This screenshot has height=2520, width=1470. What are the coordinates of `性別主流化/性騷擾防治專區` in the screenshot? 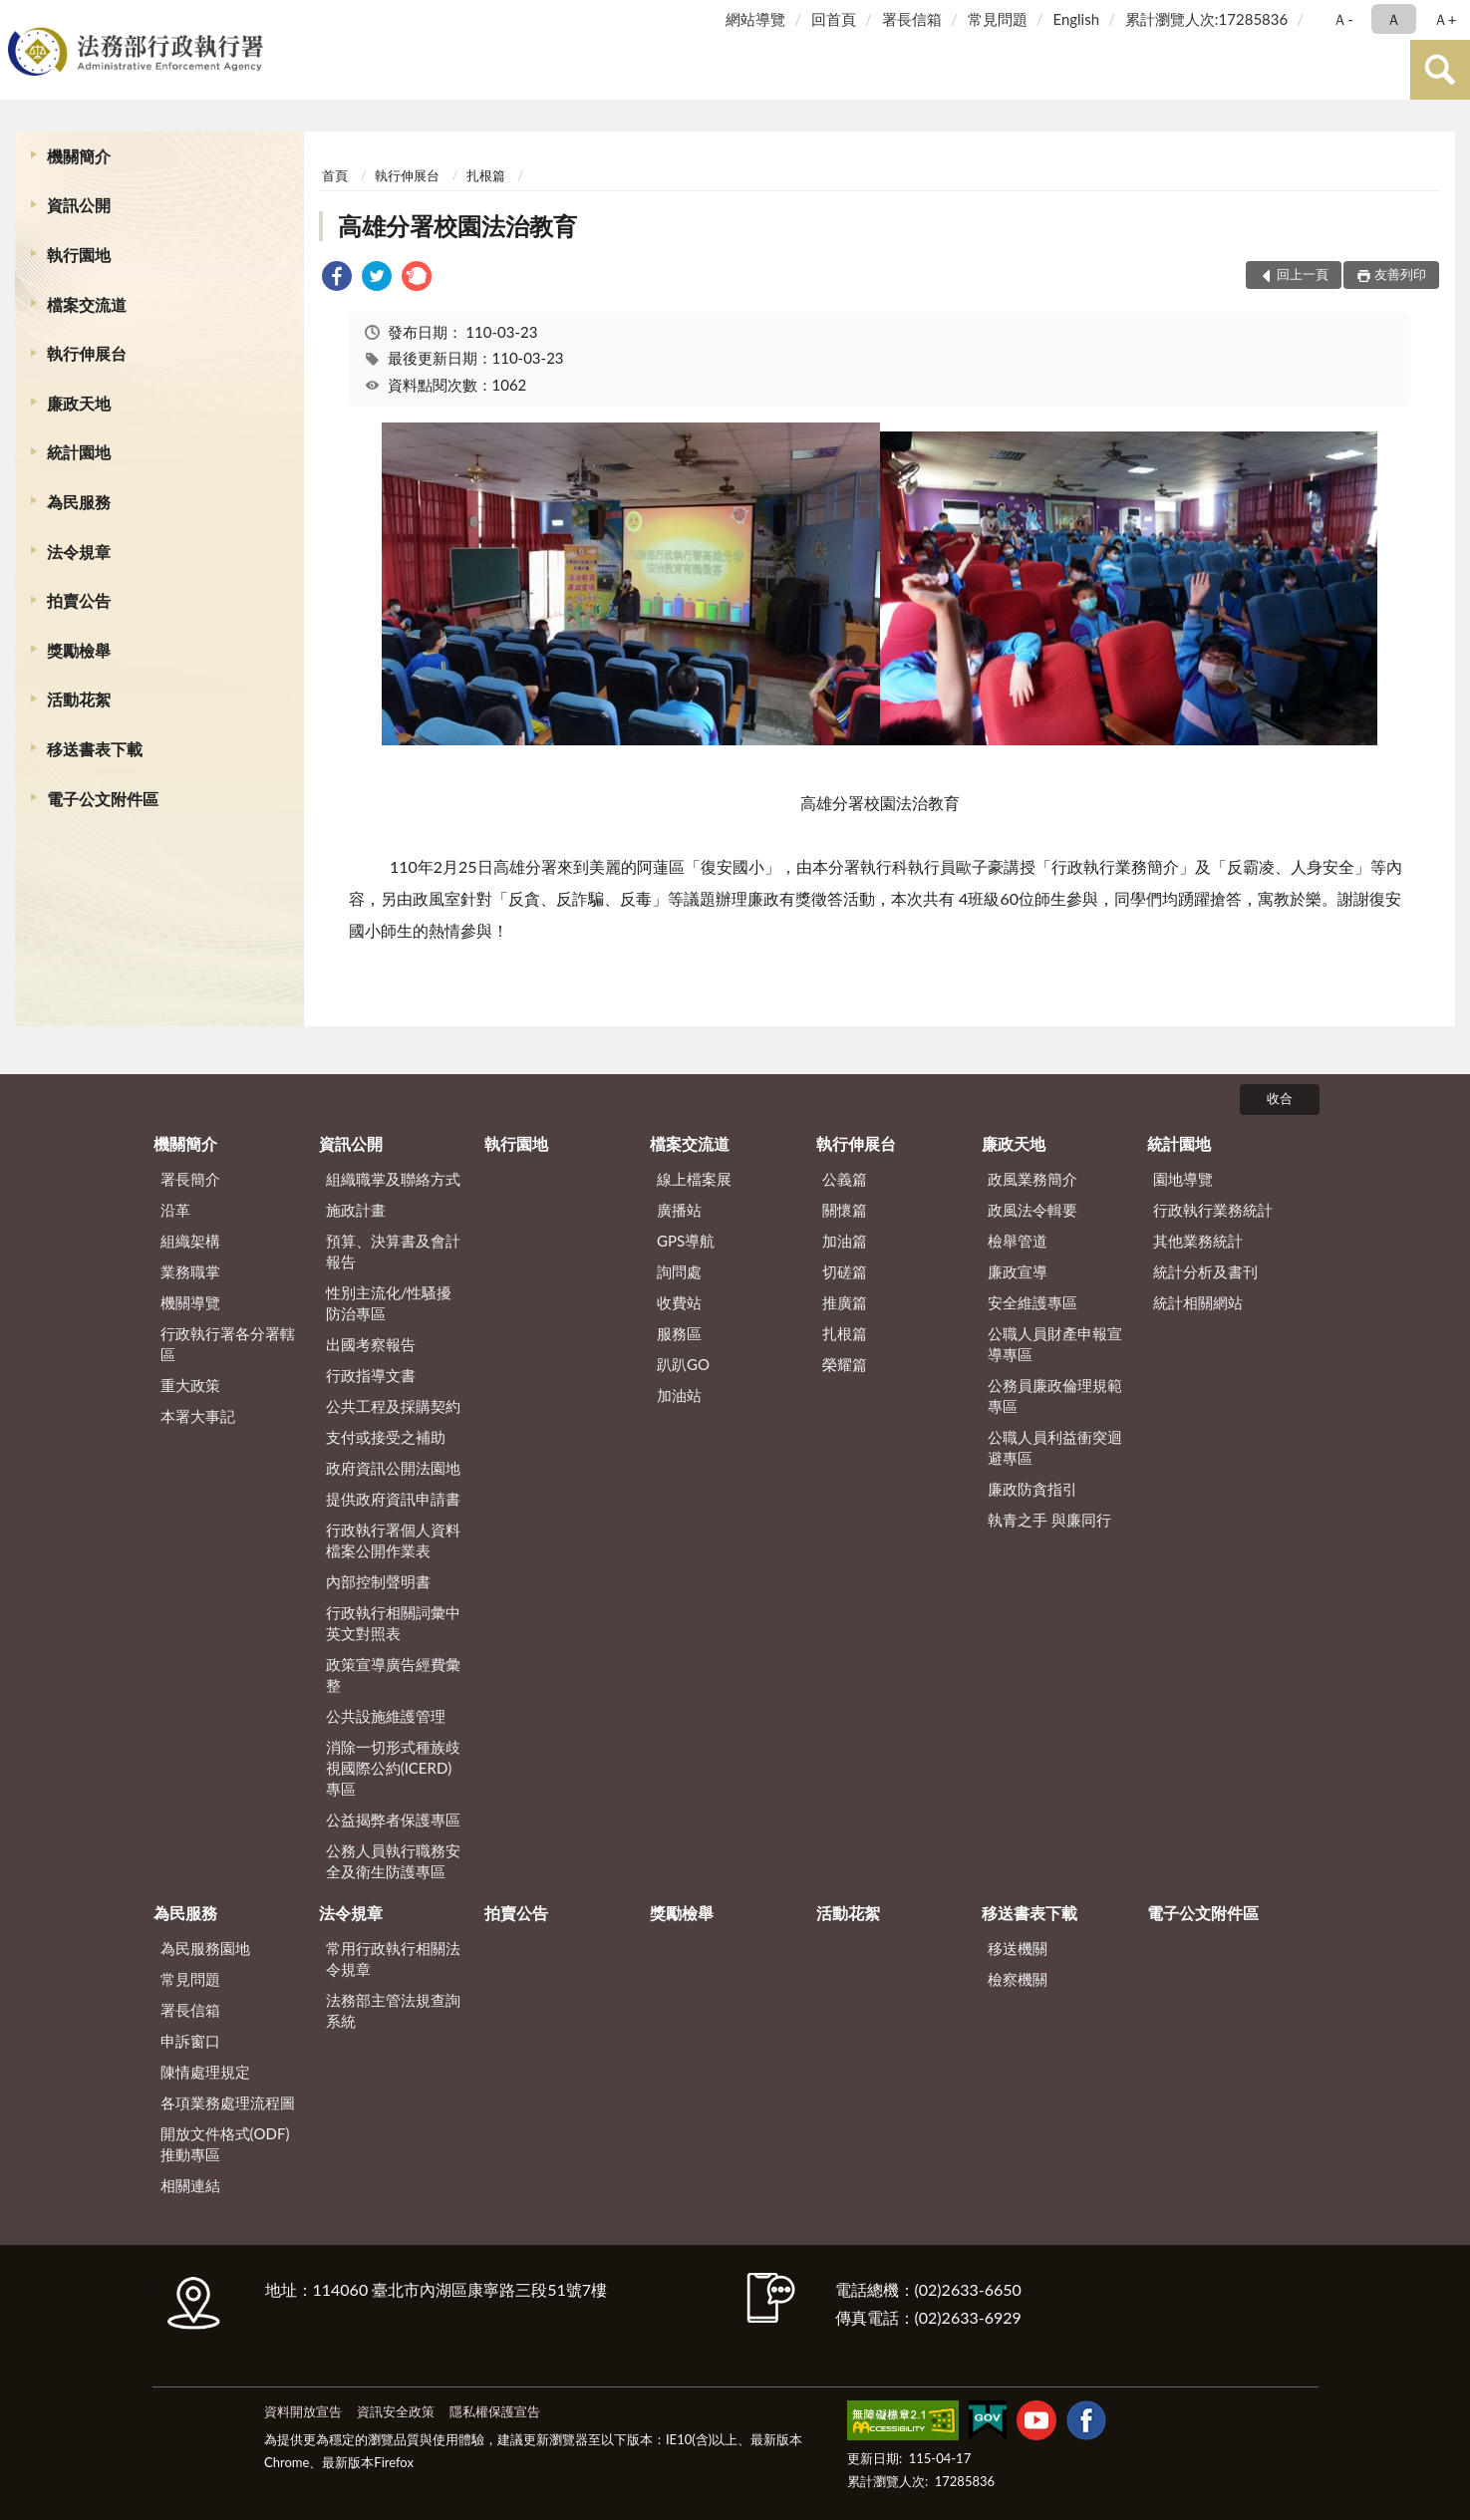 It's located at (389, 1302).